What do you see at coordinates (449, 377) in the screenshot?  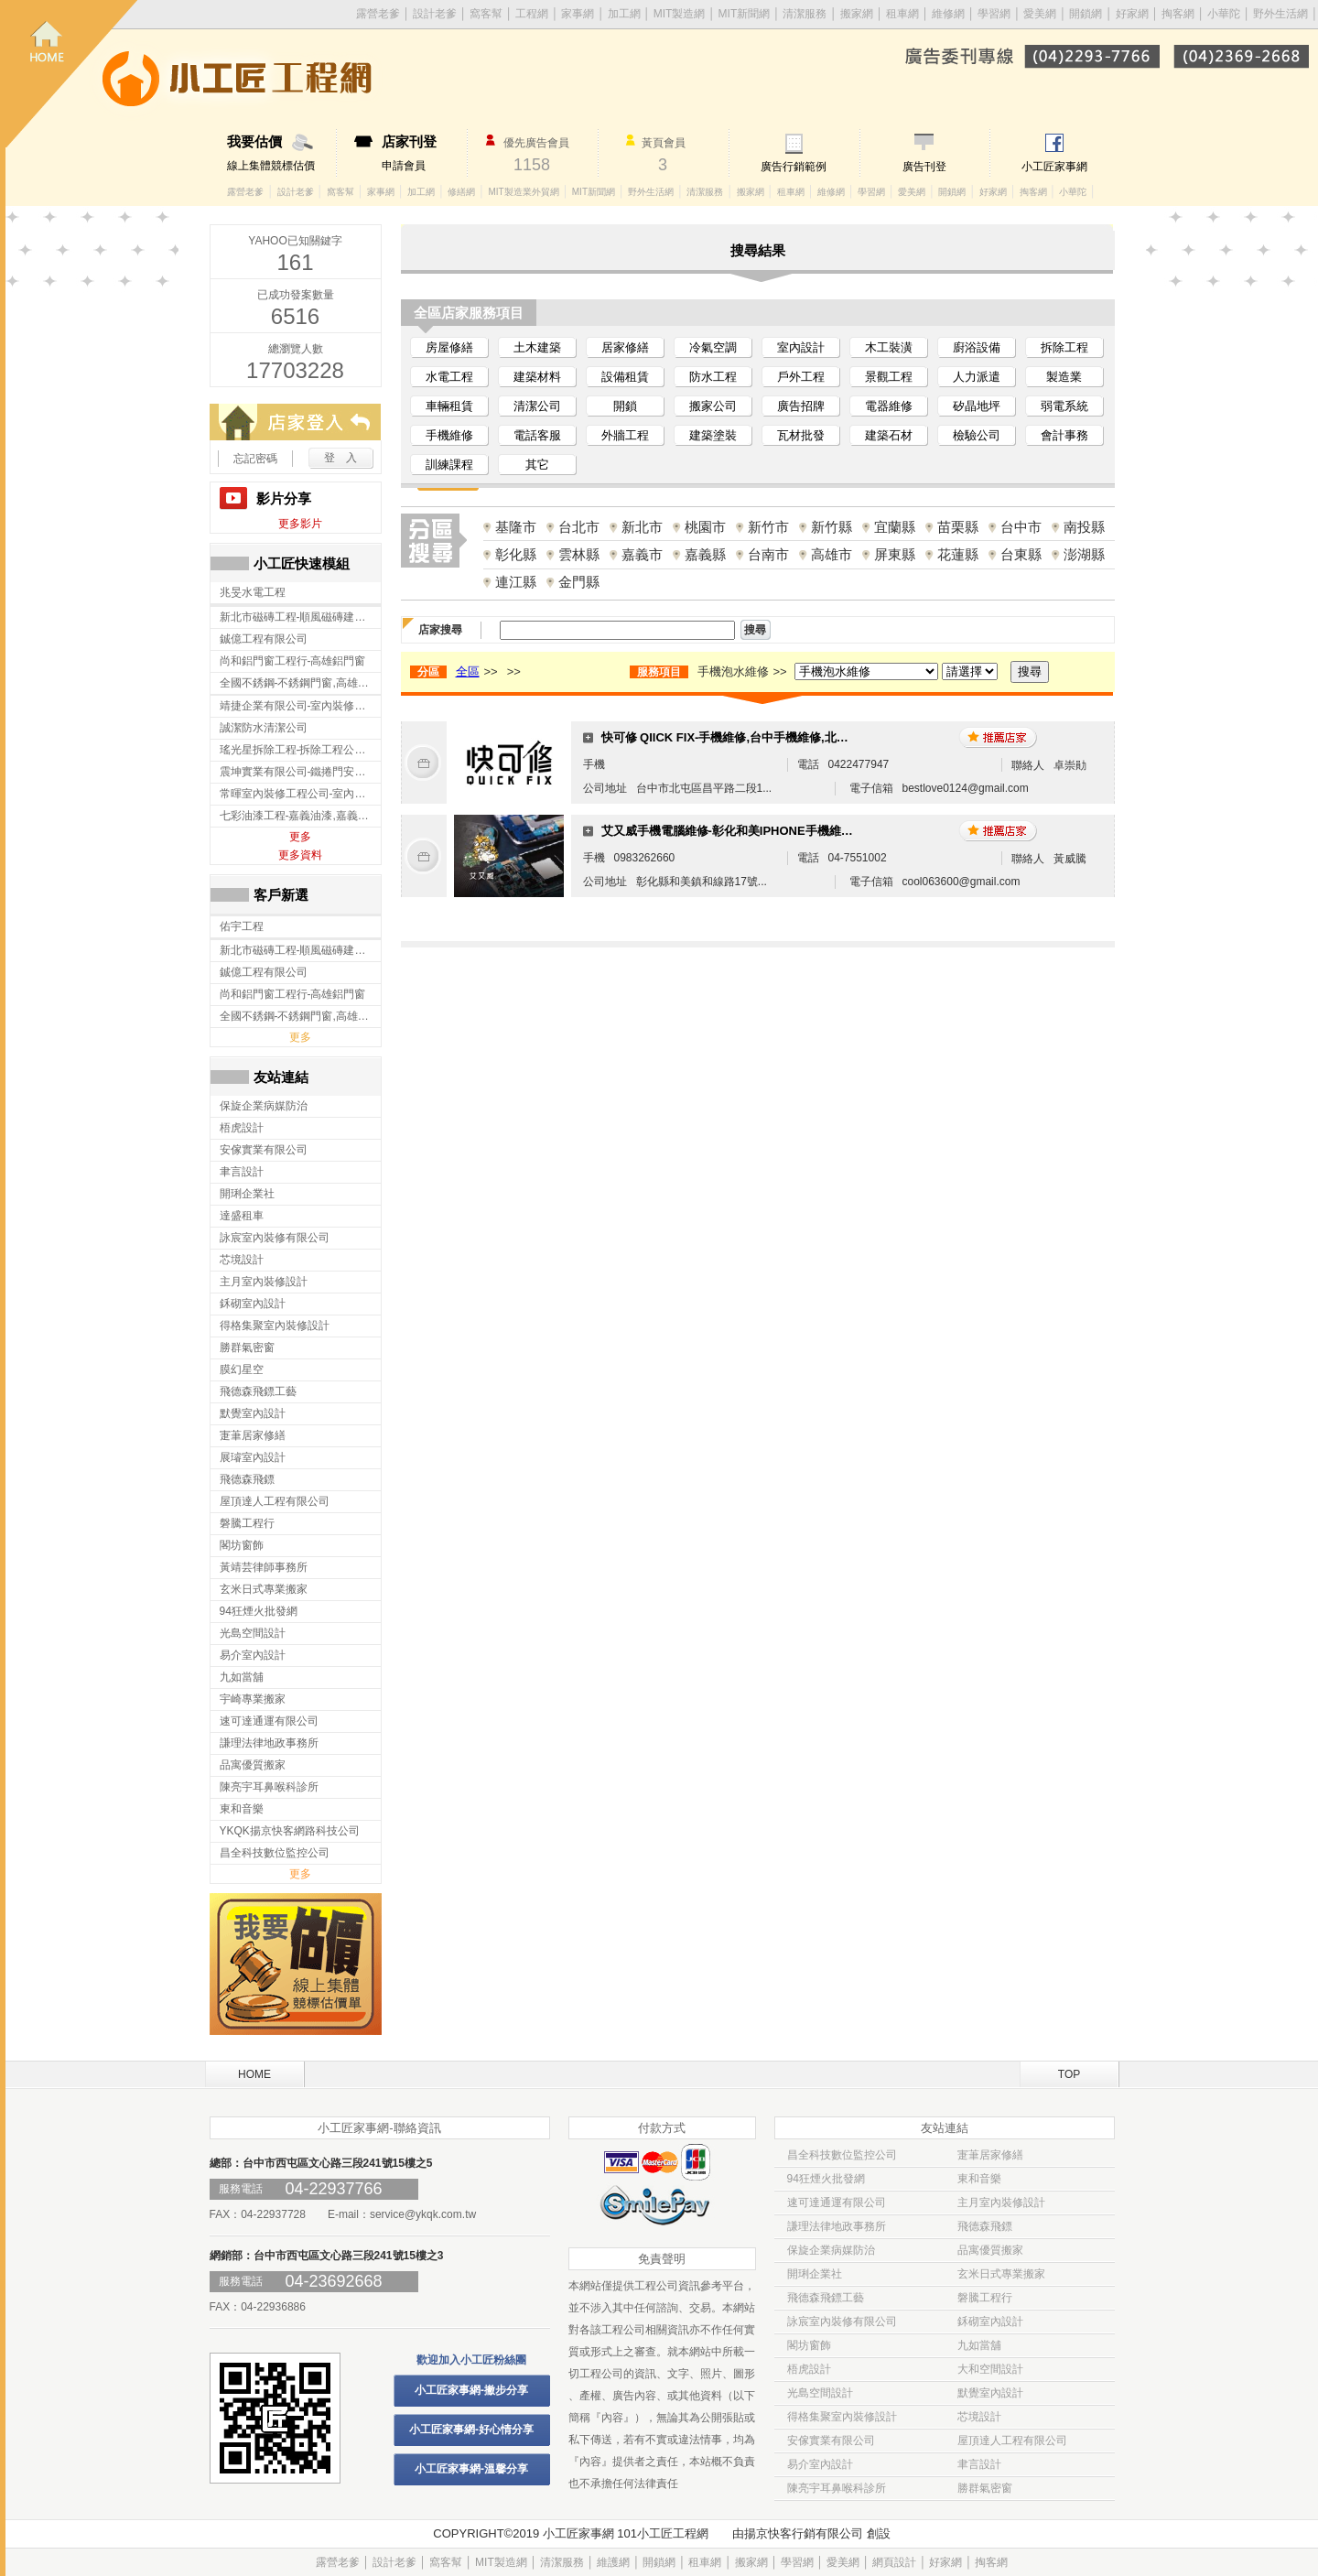 I see `水電工程` at bounding box center [449, 377].